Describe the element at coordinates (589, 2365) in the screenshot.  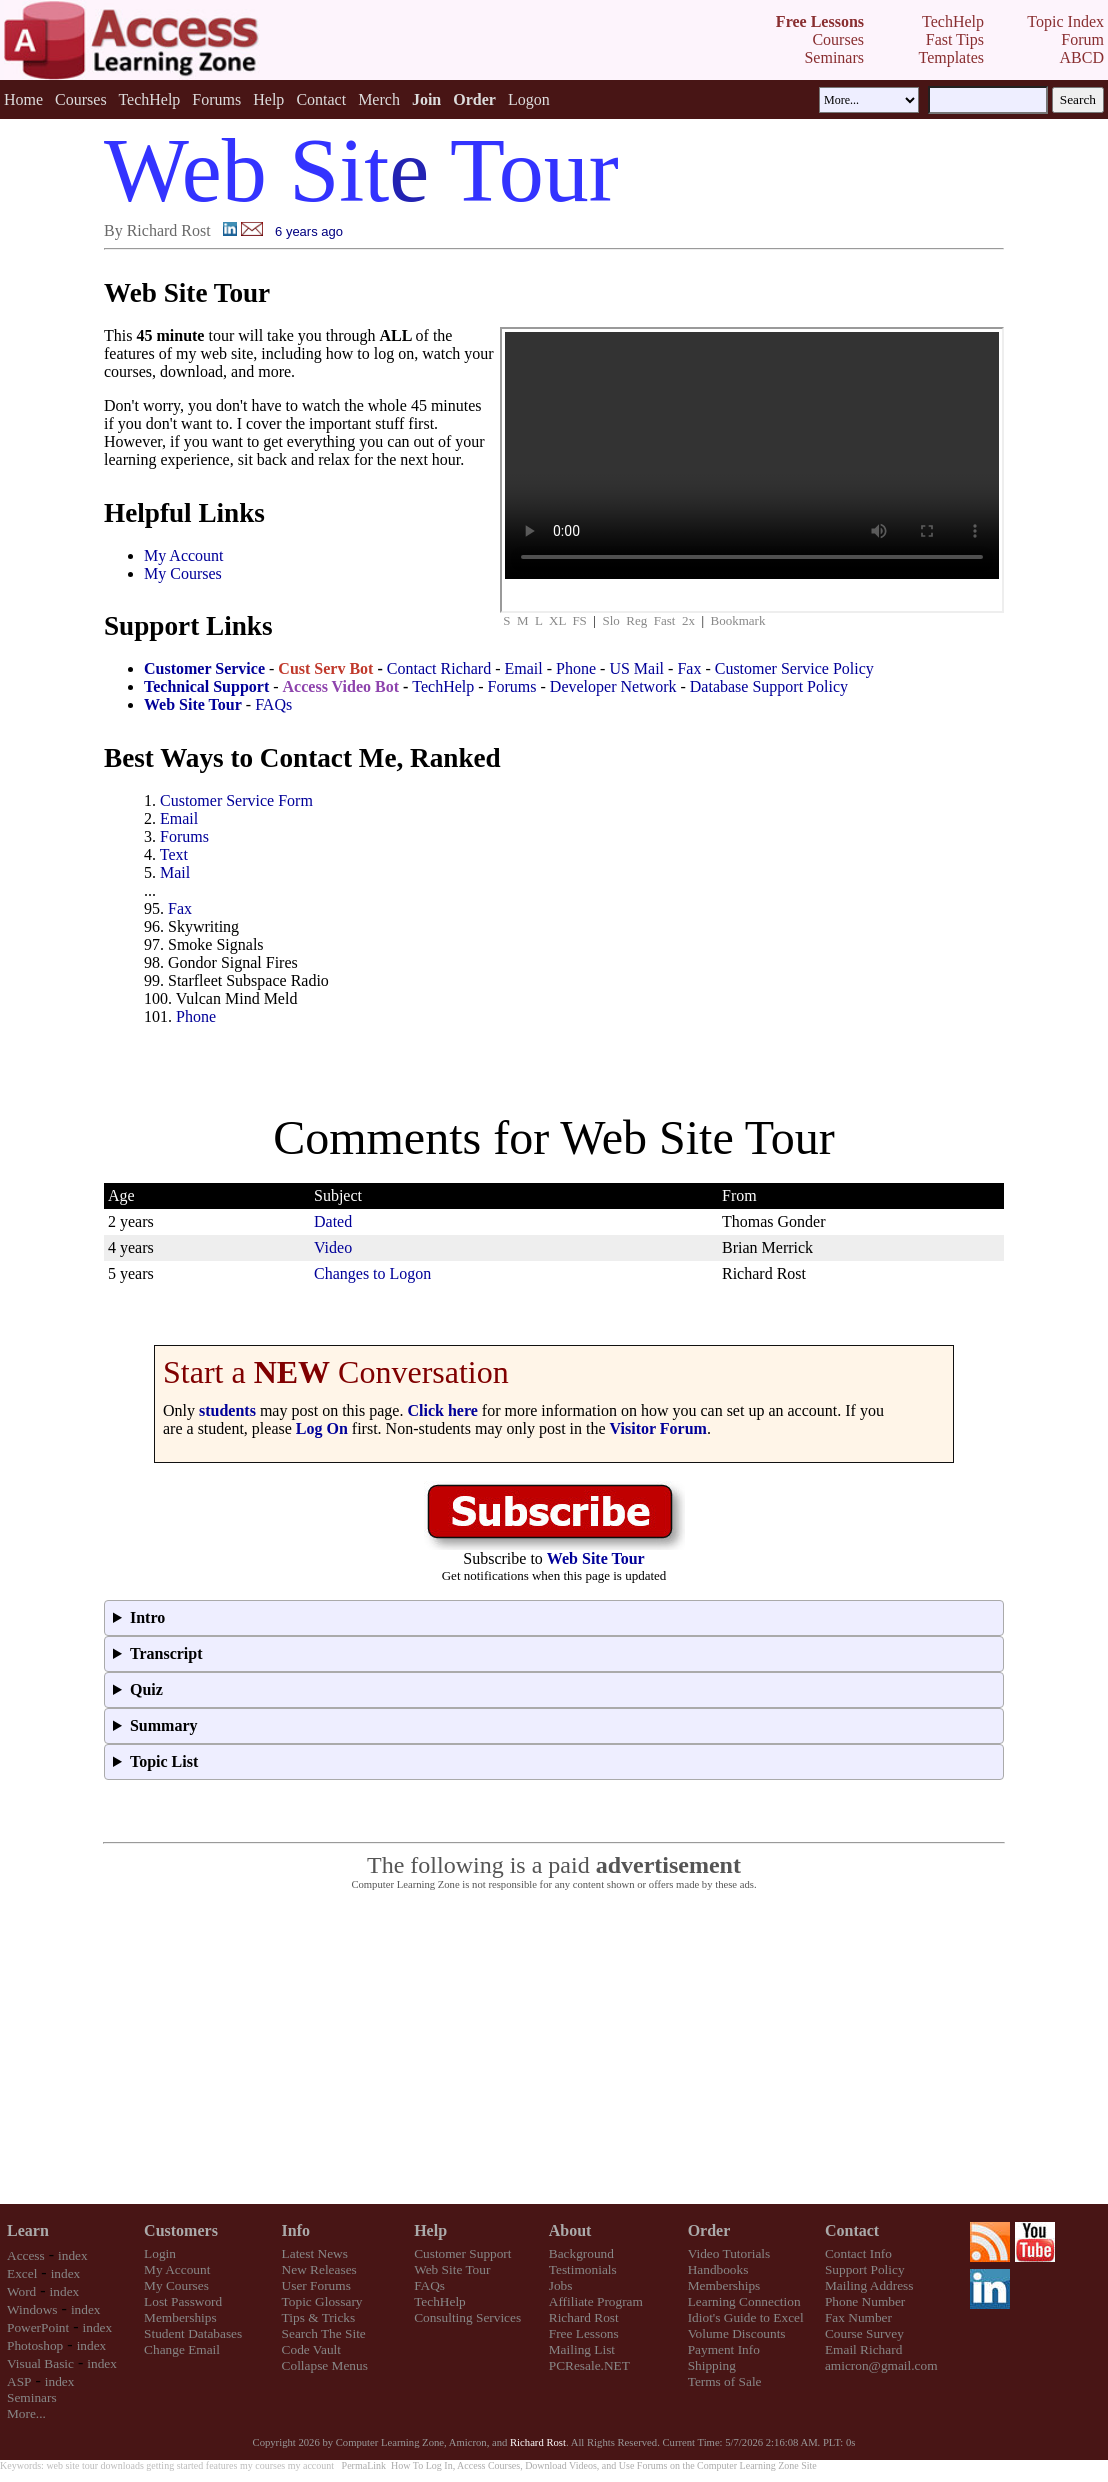
I see `PCResale.NET` at that location.